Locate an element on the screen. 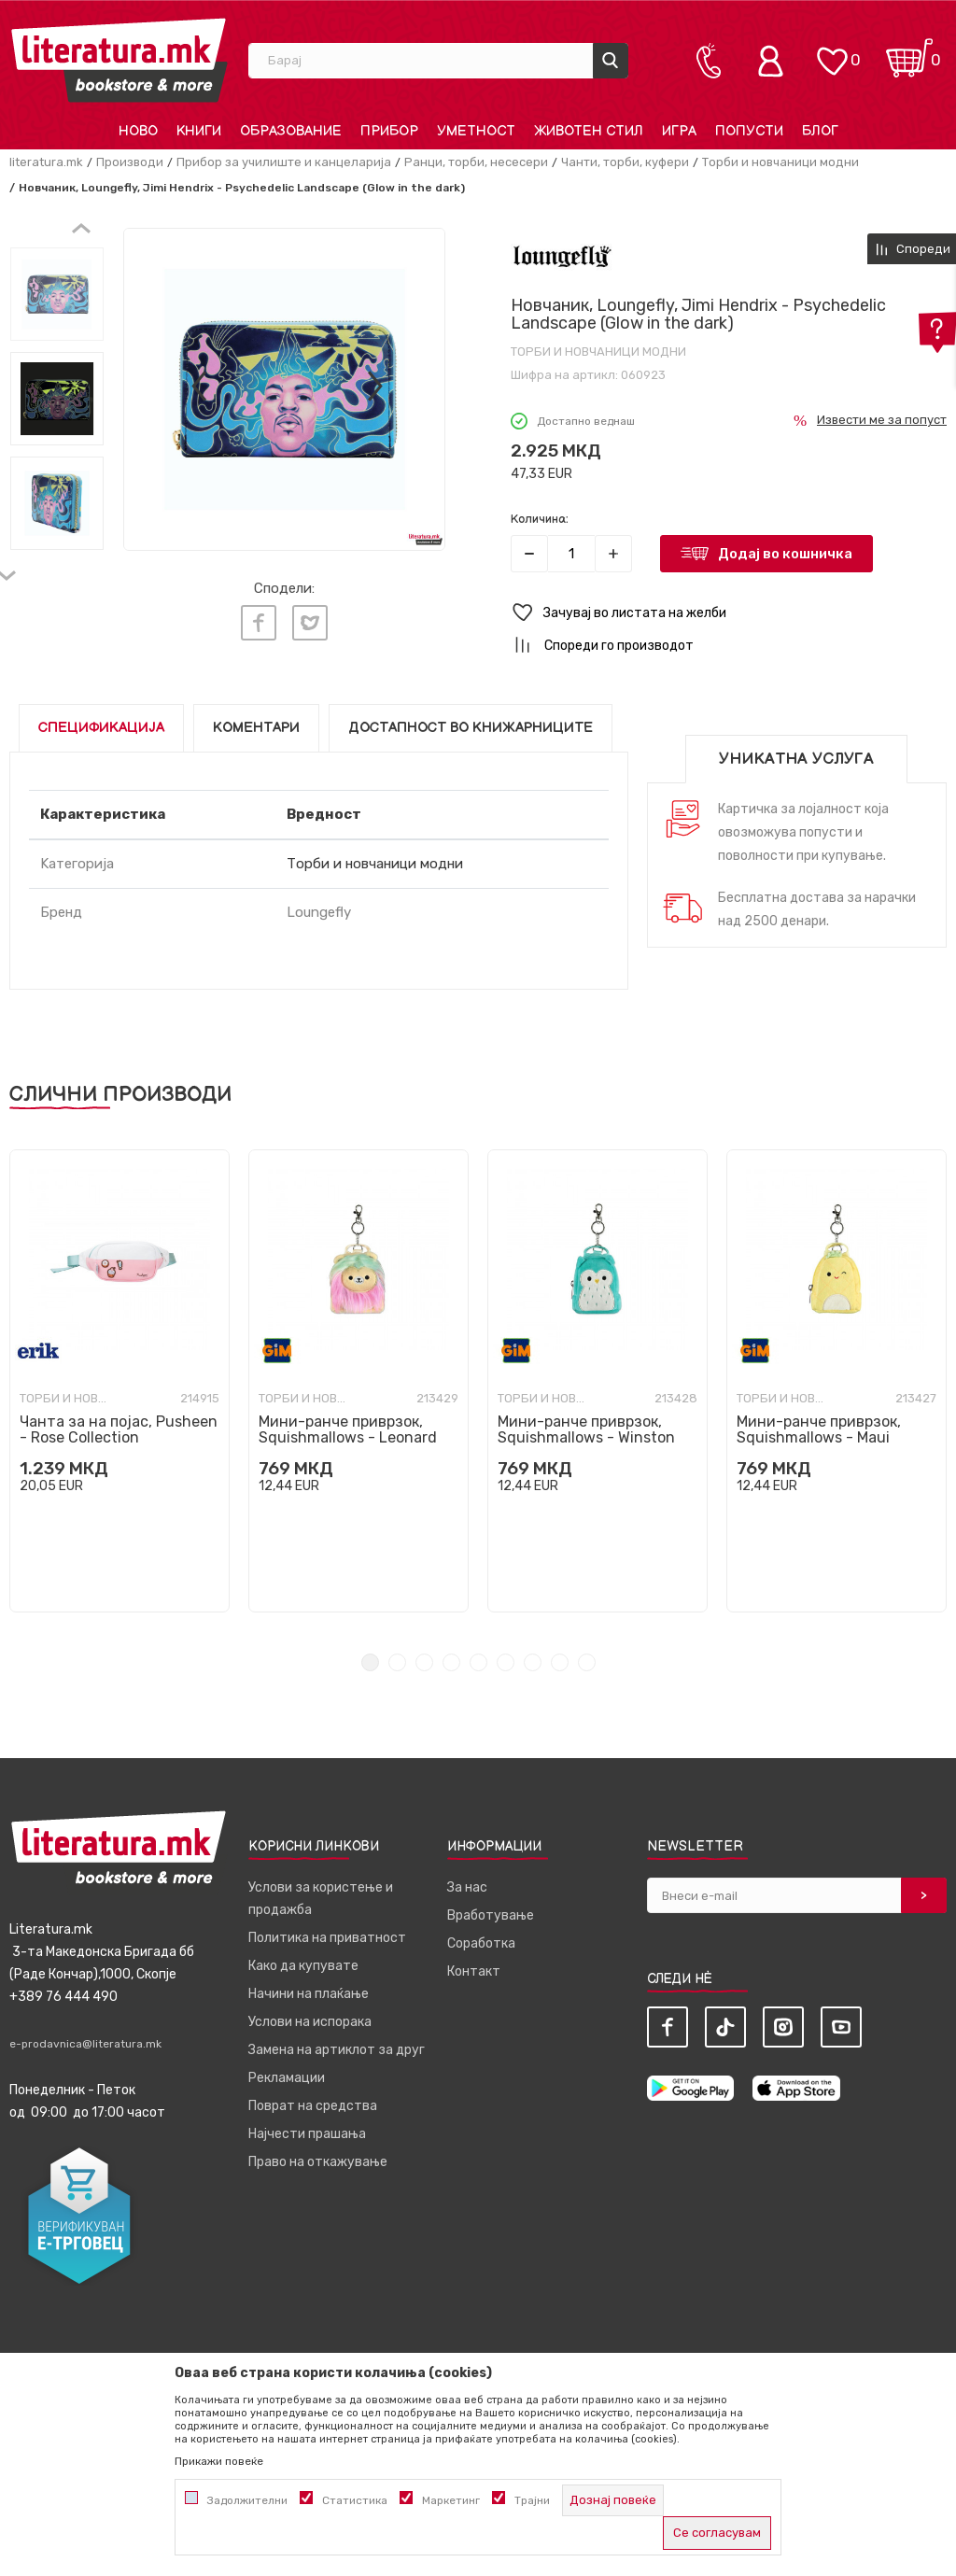 The image size is (956, 2576). Рекламации is located at coordinates (286, 2078).